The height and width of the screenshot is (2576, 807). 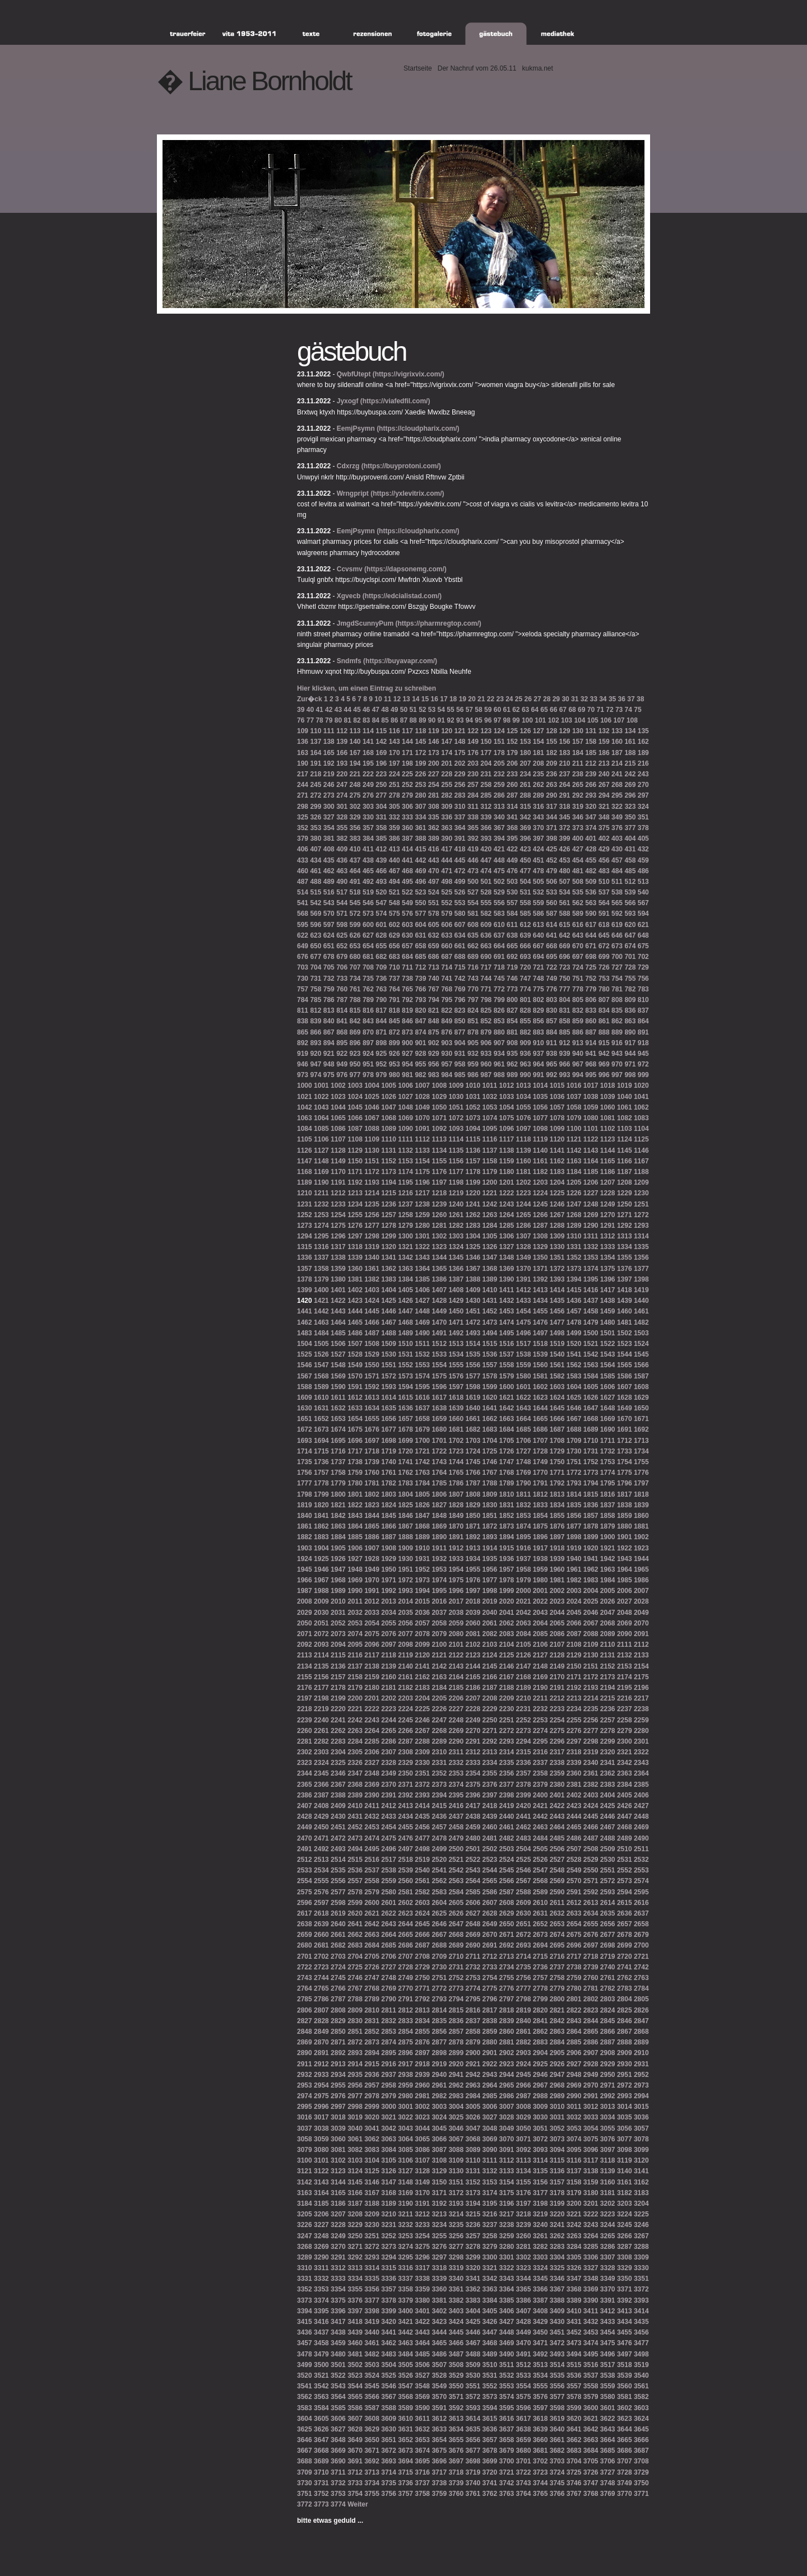 What do you see at coordinates (607, 2193) in the screenshot?
I see `3181` at bounding box center [607, 2193].